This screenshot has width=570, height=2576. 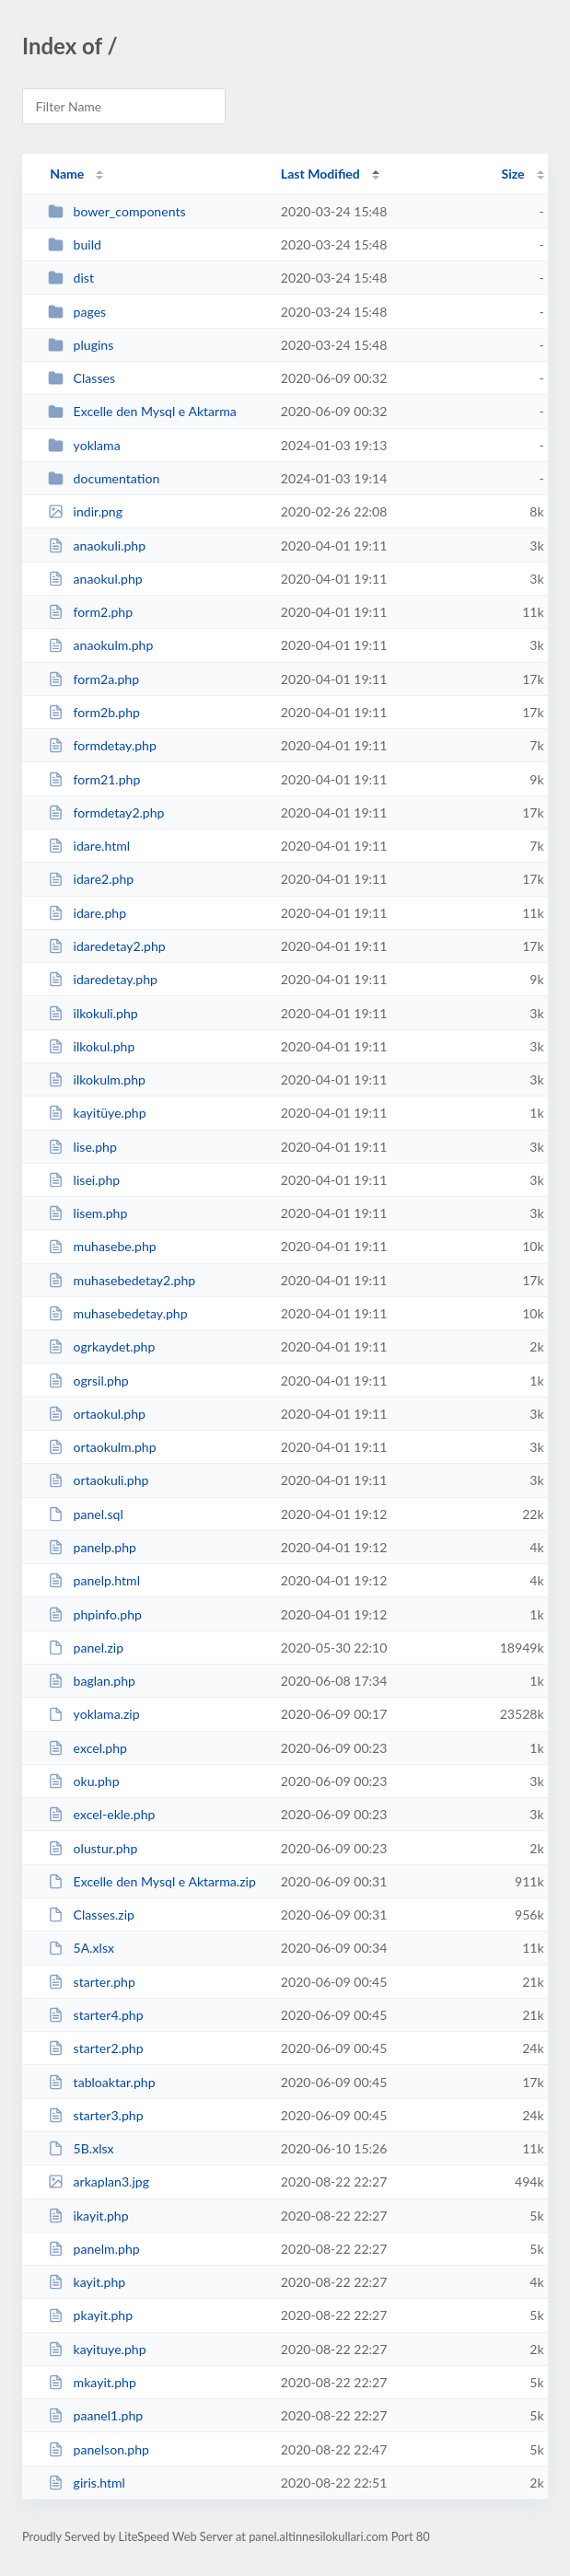 I want to click on dist, so click(x=71, y=277).